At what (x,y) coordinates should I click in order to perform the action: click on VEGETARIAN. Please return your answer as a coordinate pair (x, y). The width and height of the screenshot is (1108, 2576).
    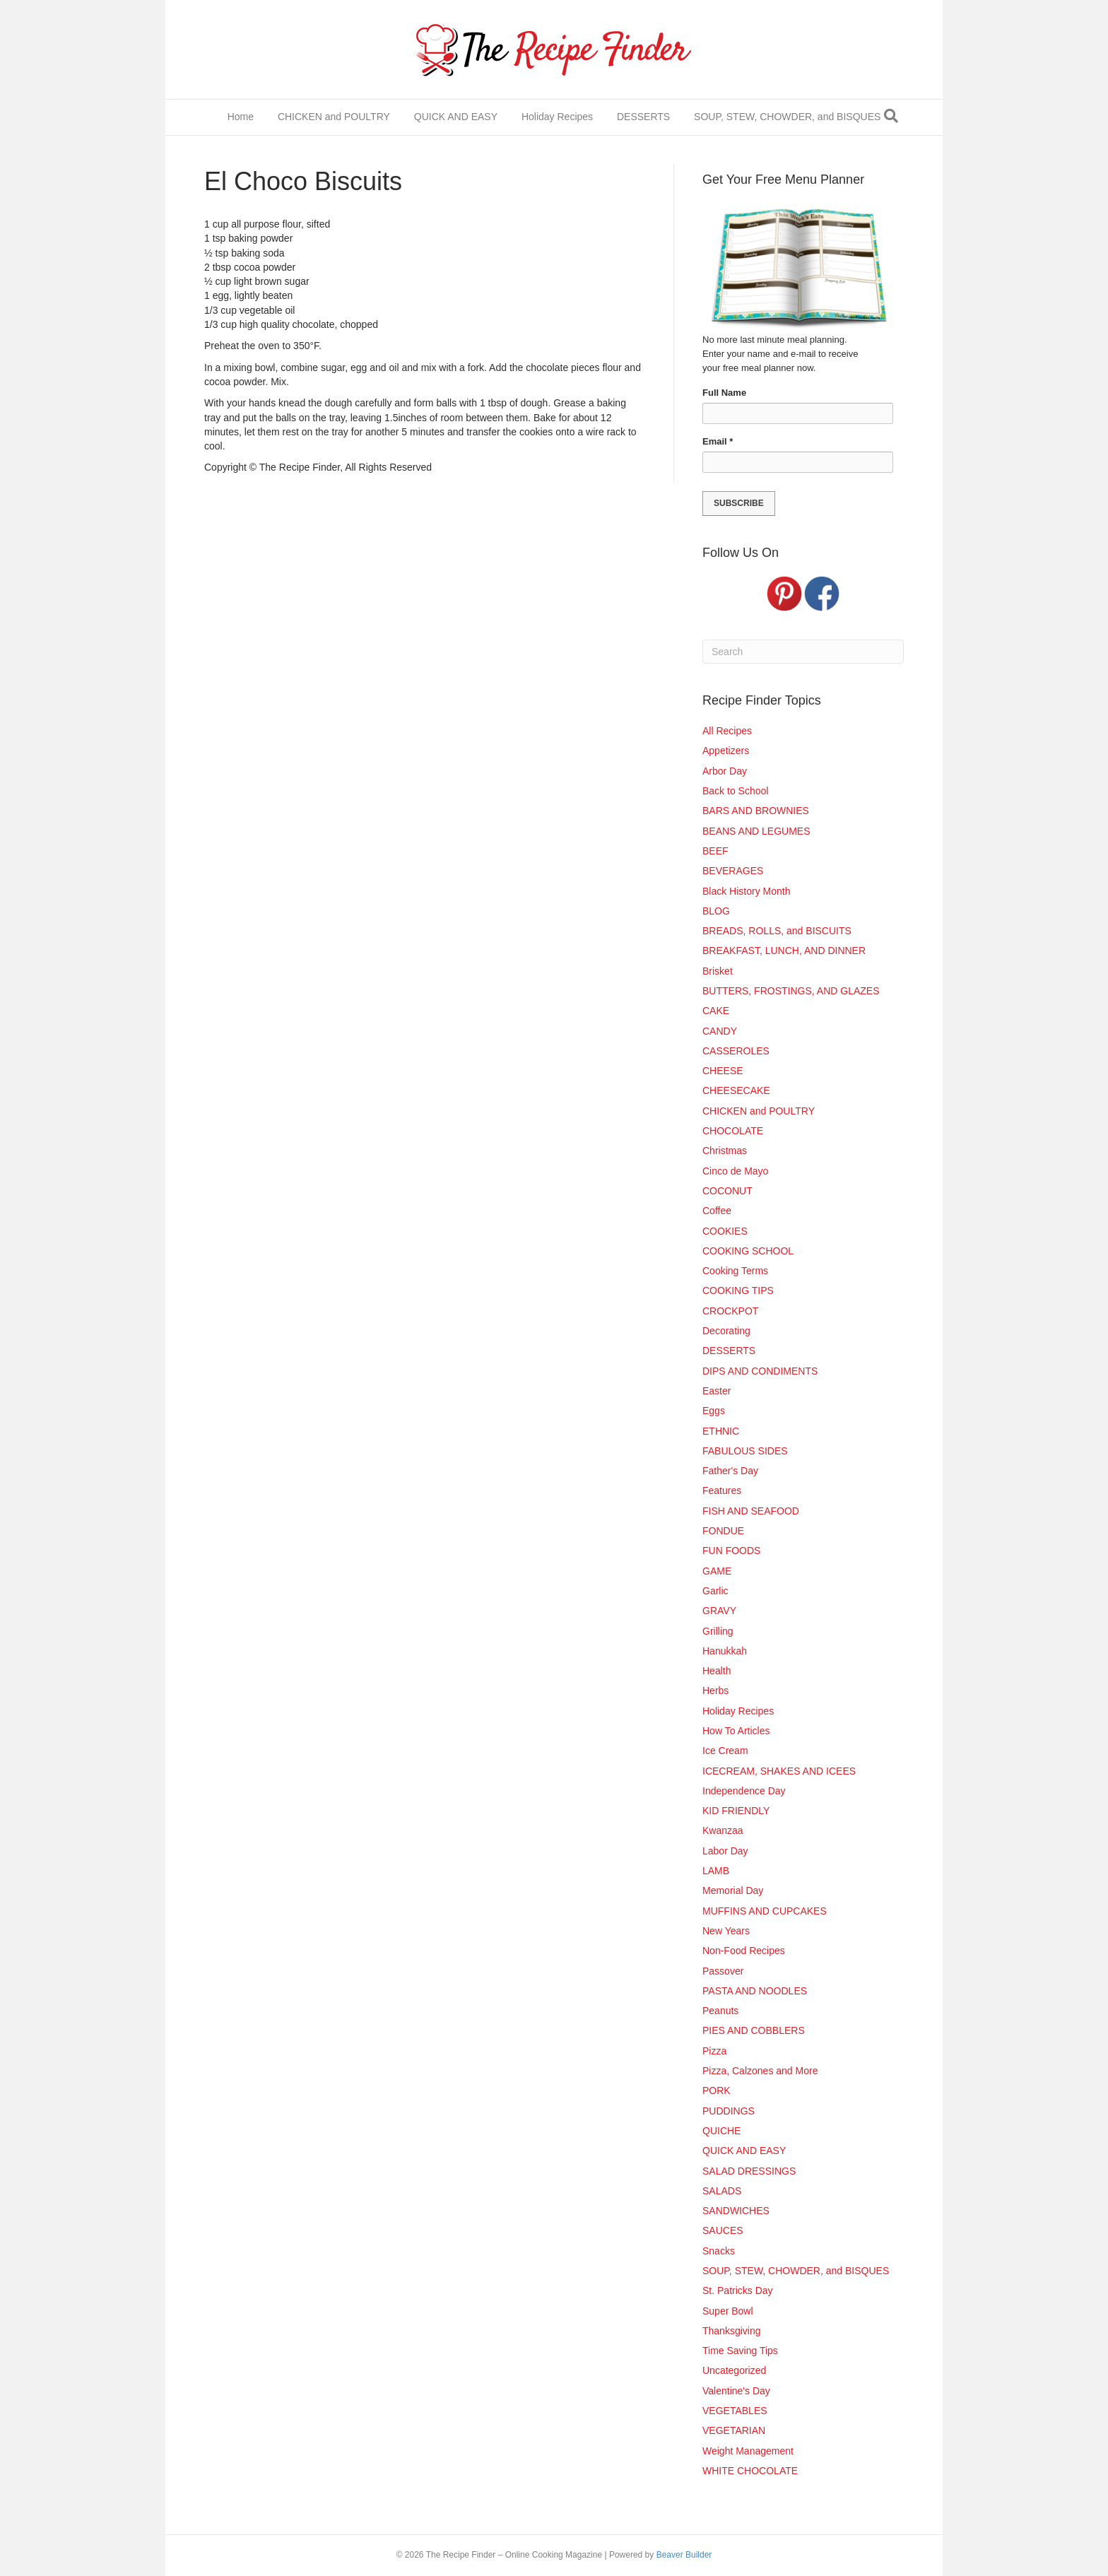
    Looking at the image, I should click on (733, 2430).